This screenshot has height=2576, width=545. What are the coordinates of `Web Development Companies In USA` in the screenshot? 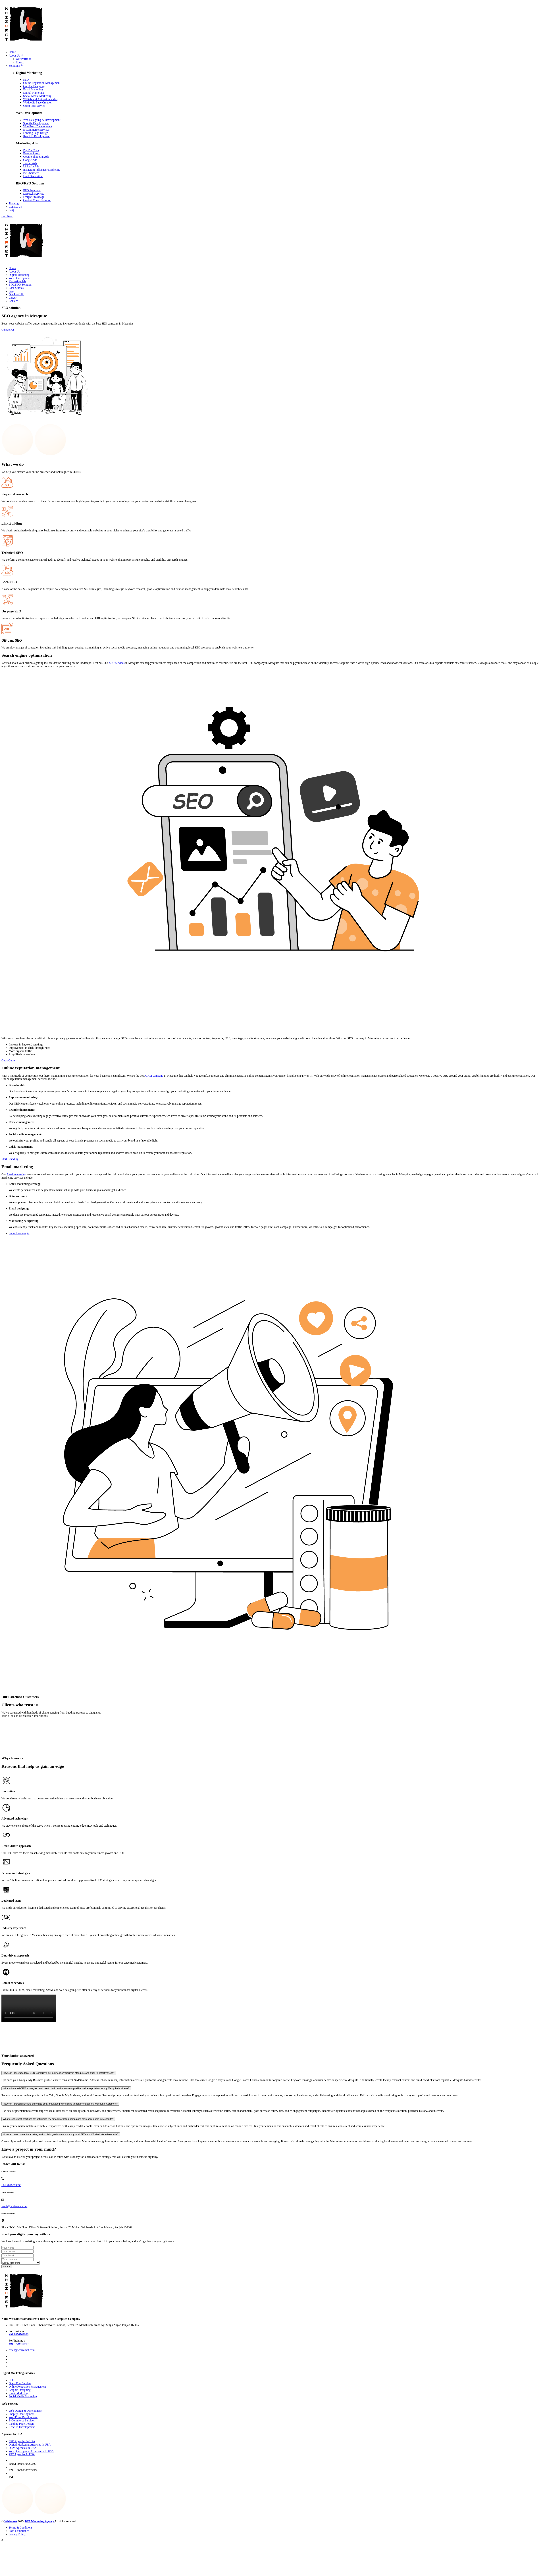 It's located at (31, 2451).